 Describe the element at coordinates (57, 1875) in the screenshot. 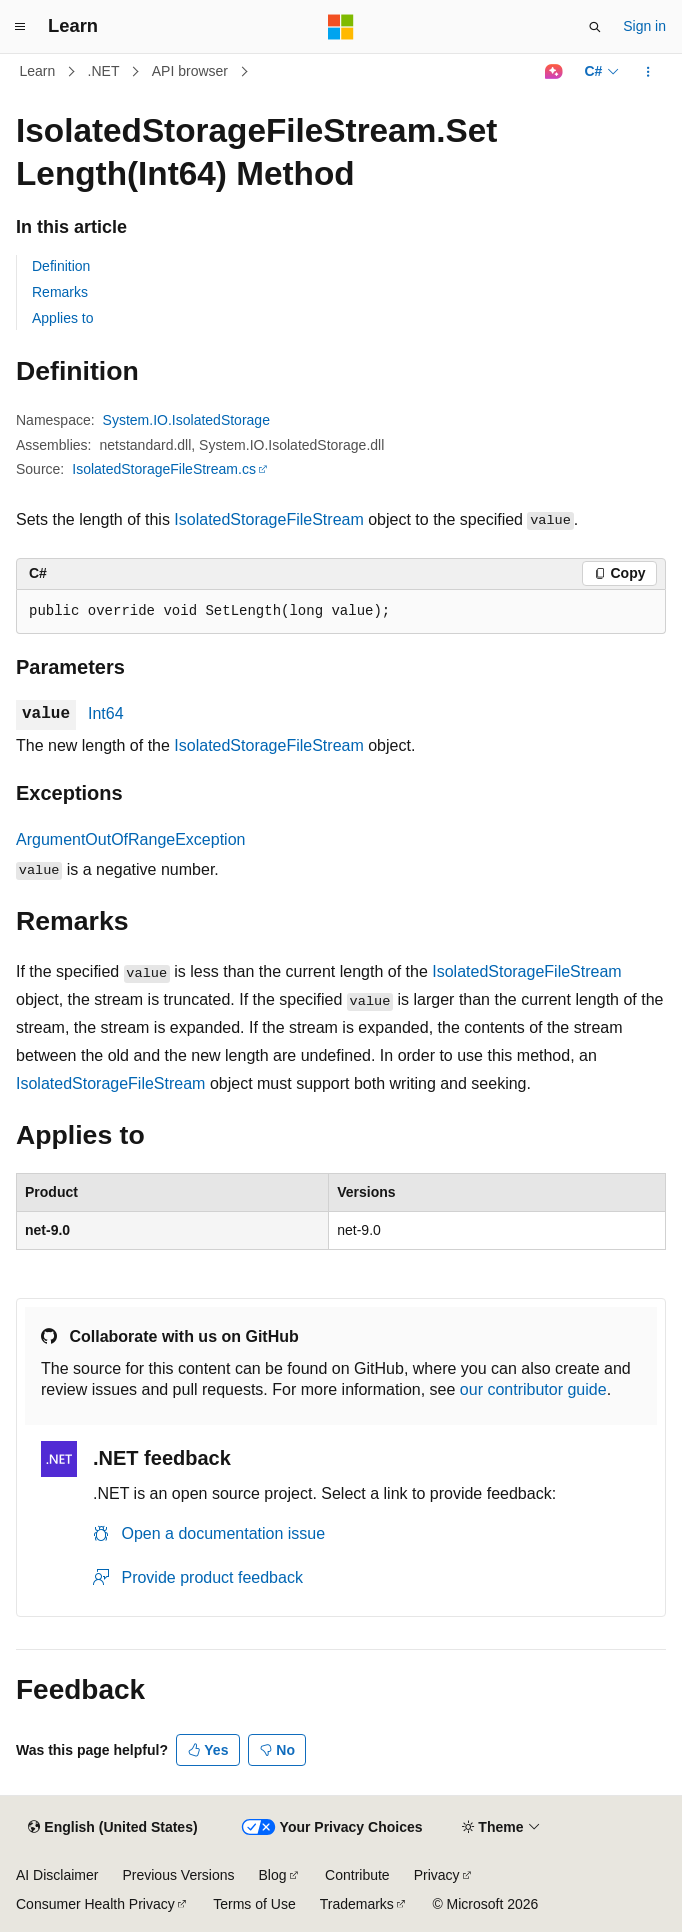

I see `AI Disclaimer` at that location.